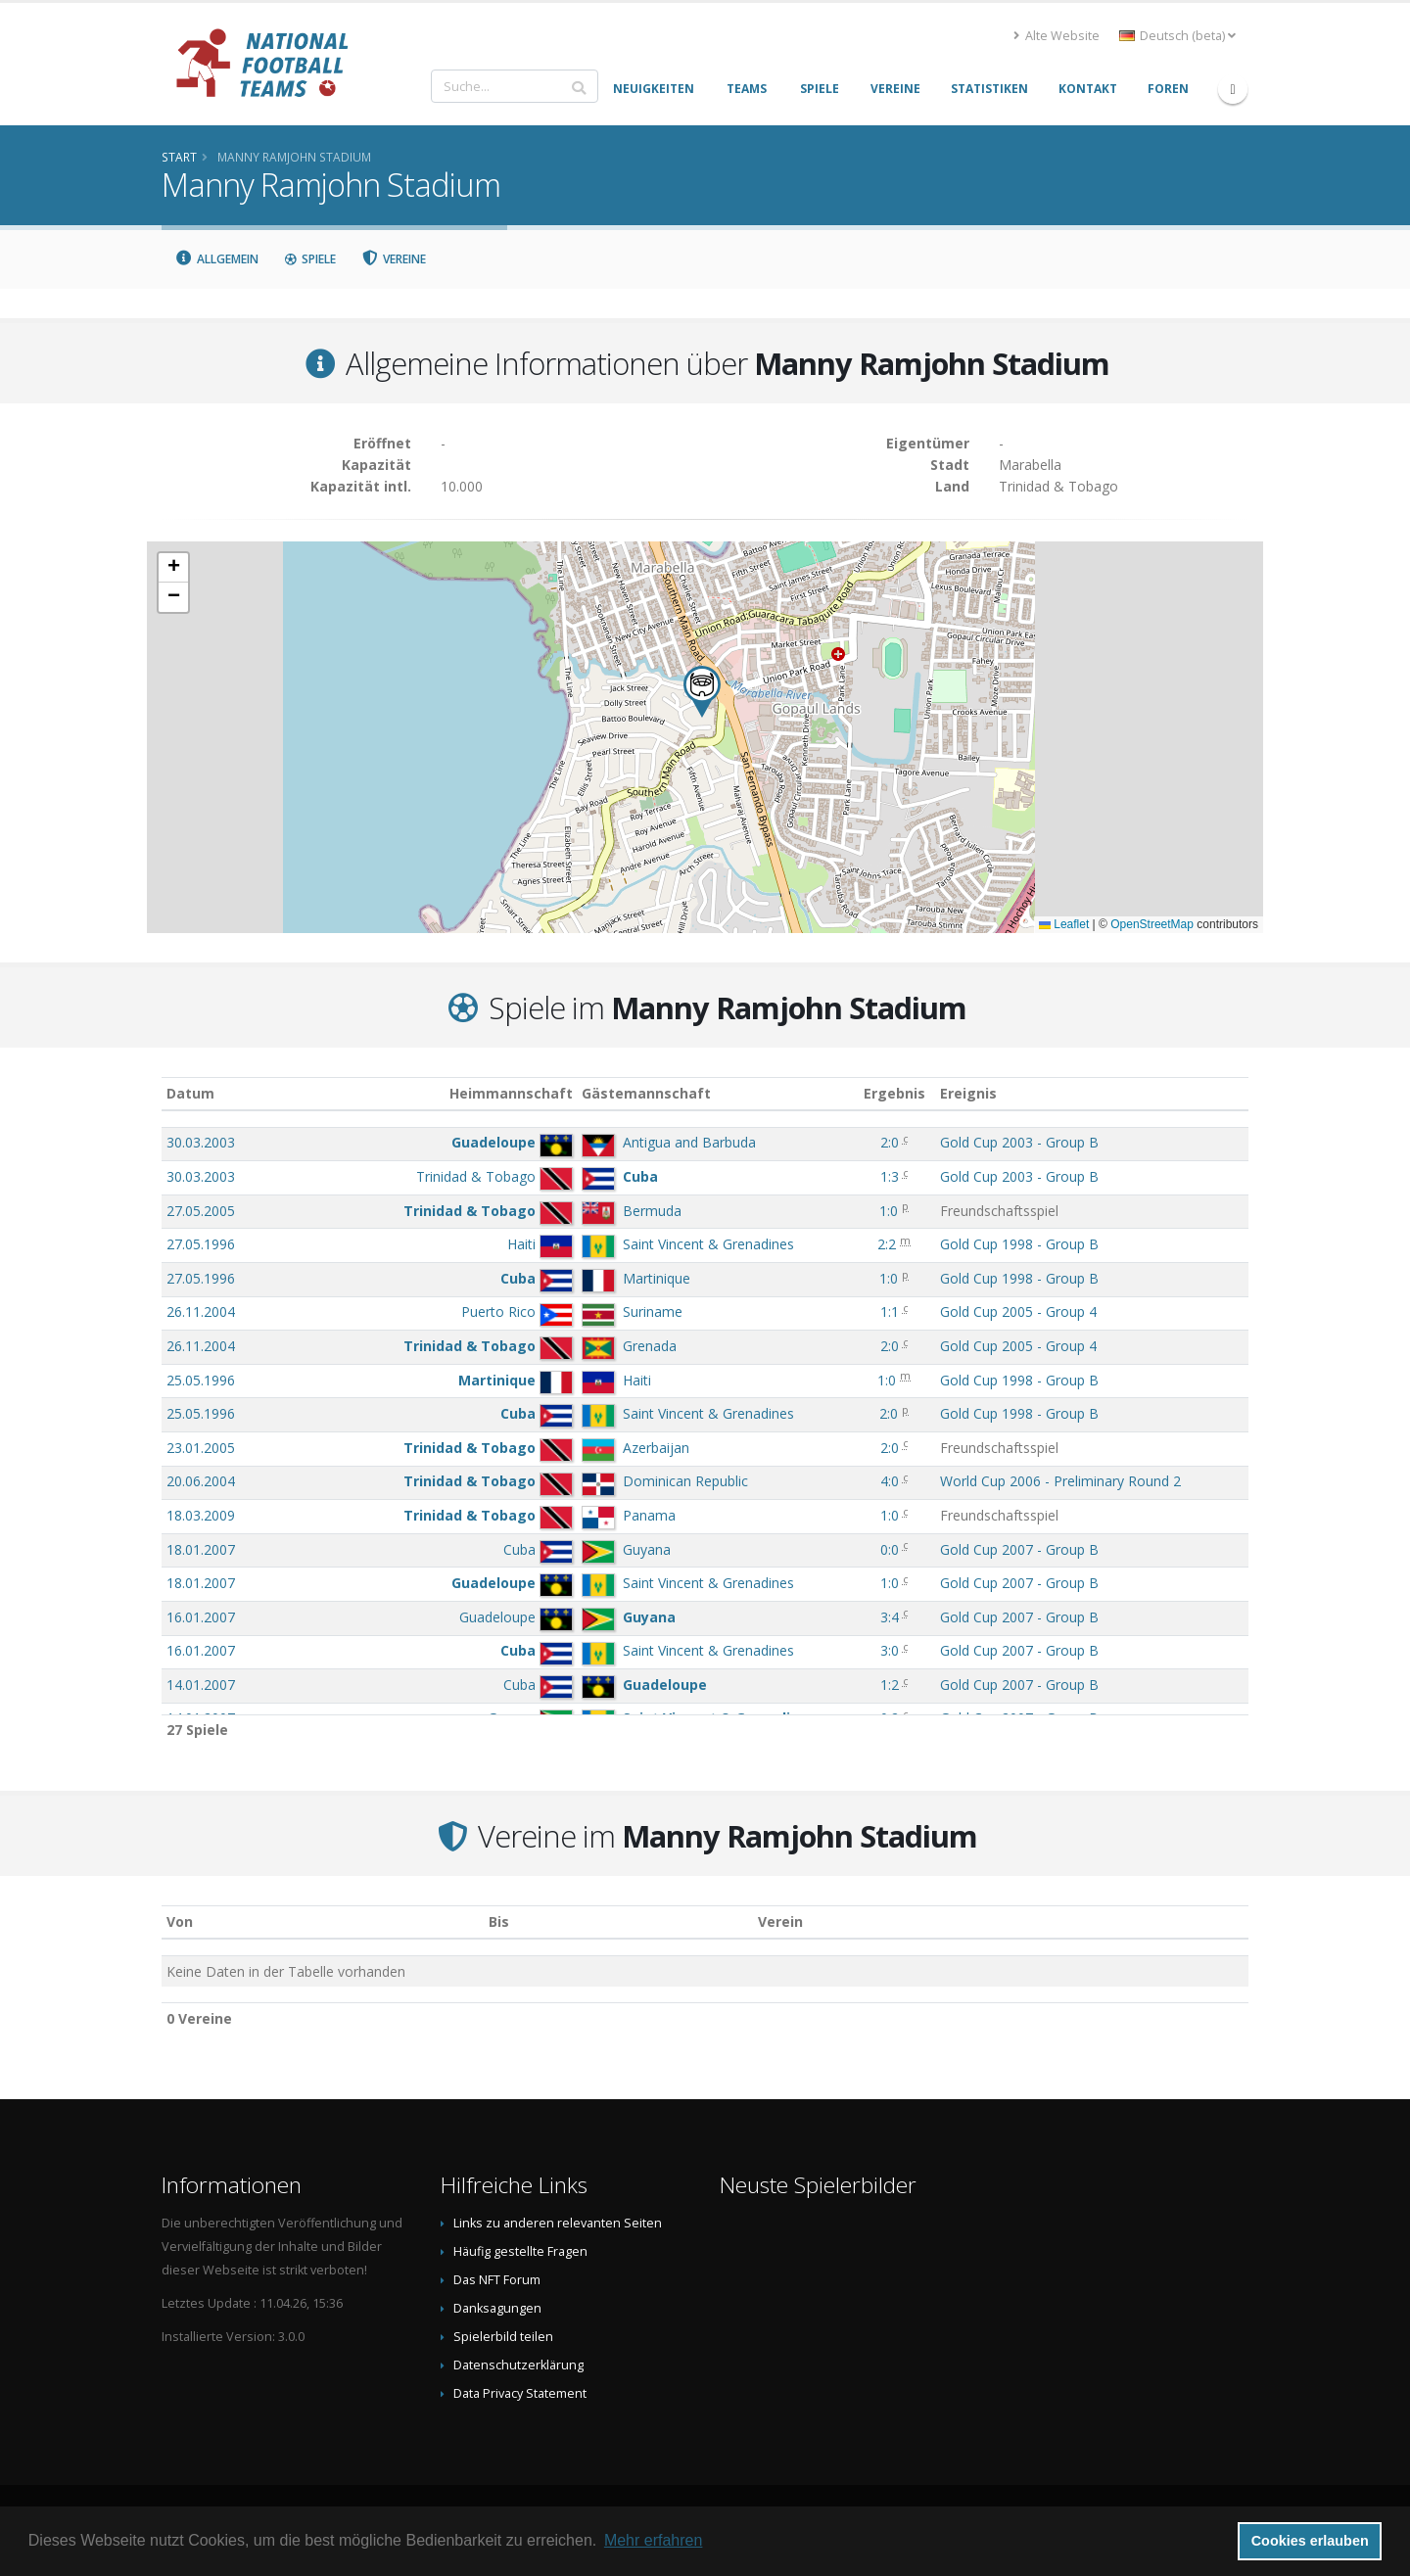 Image resolution: width=1410 pixels, height=2576 pixels. I want to click on Datum [Datum: aktivieren, um Spalte aufsteigend zu sortieren], so click(190, 1093).